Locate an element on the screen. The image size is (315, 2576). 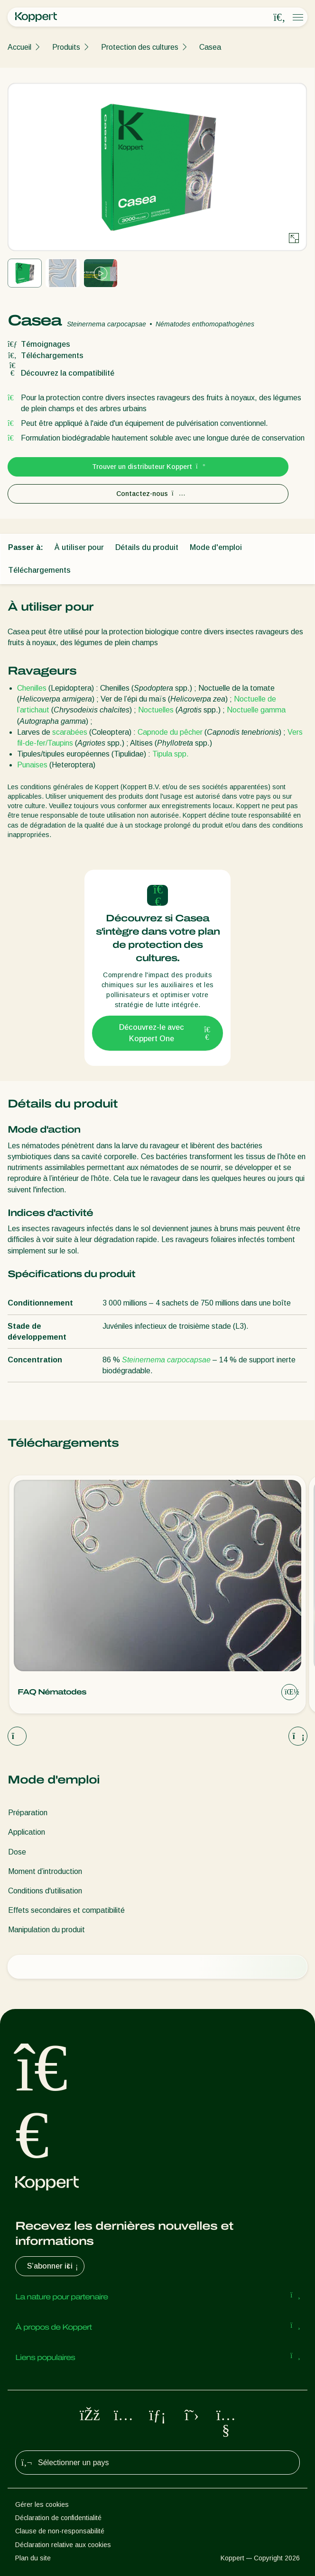
Clause de non-responsabilité is located at coordinates (59, 2531).